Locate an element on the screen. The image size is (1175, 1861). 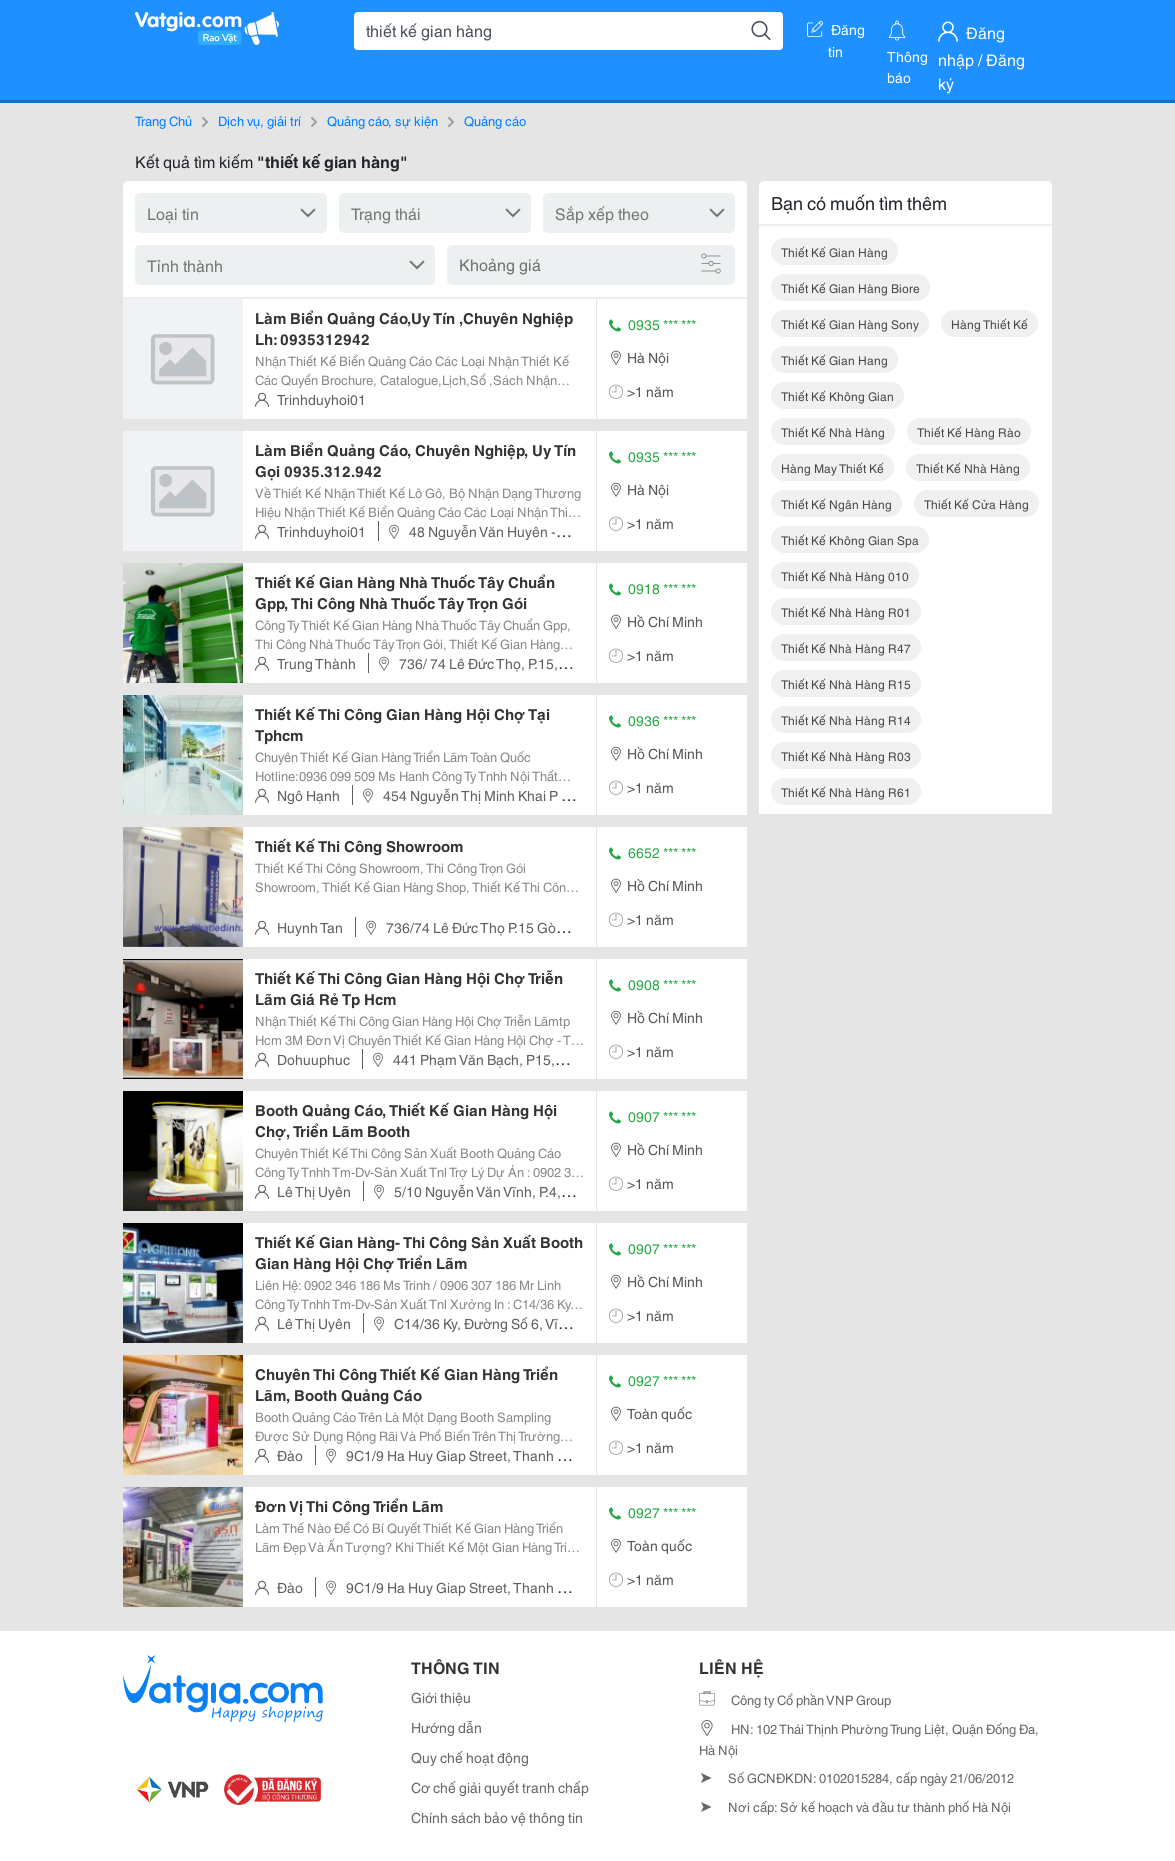
thiết kế gian hàng biore is located at coordinates (850, 287).